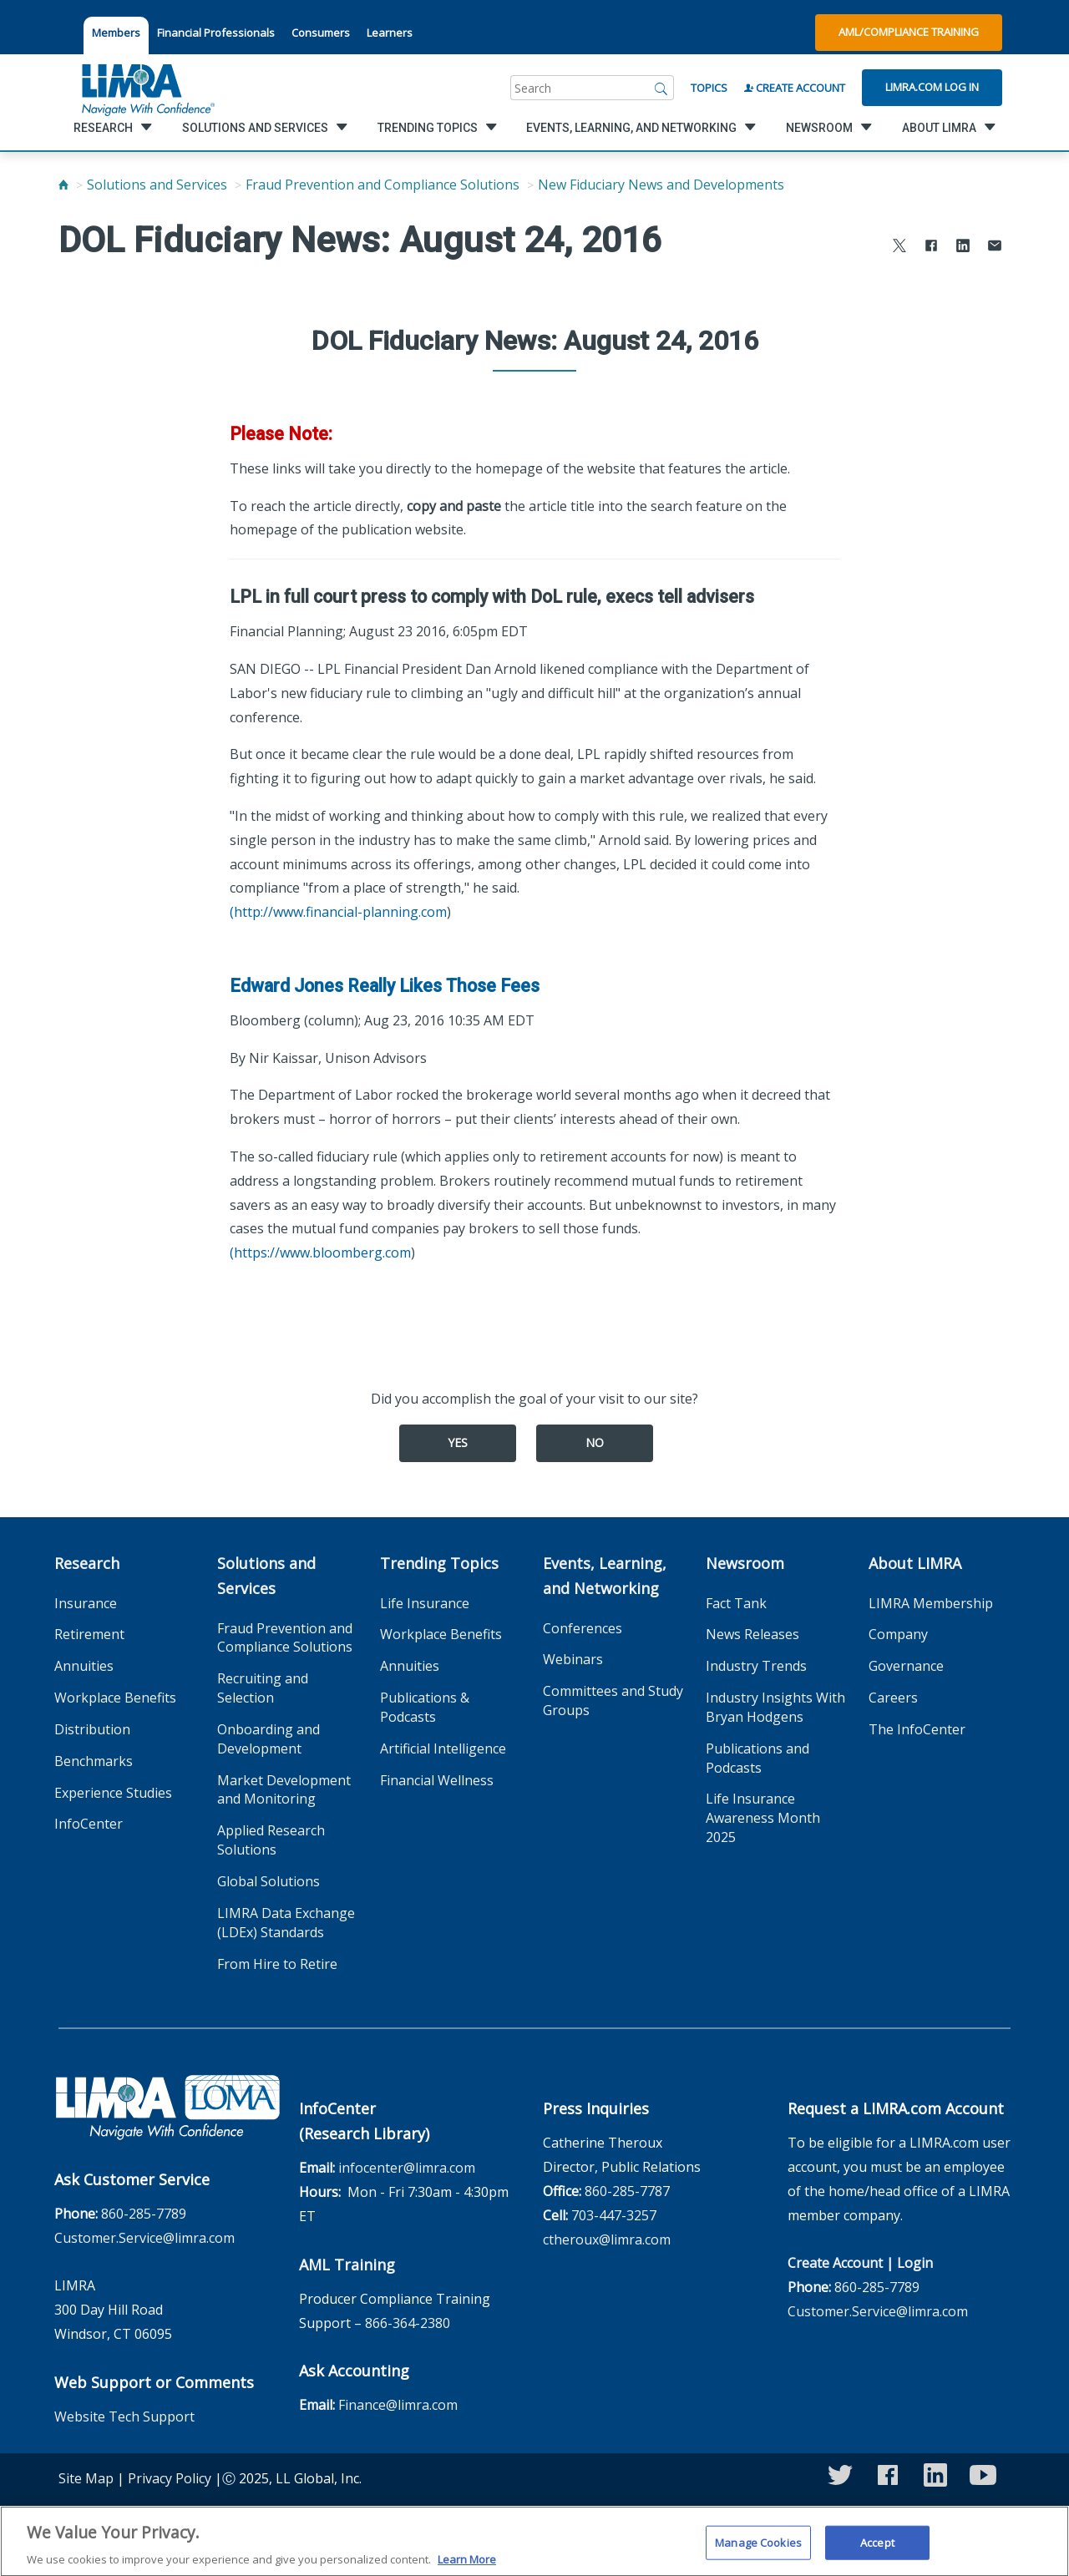 Image resolution: width=1069 pixels, height=2576 pixels. Describe the element at coordinates (613, 1700) in the screenshot. I see `Committees and Study Groups` at that location.